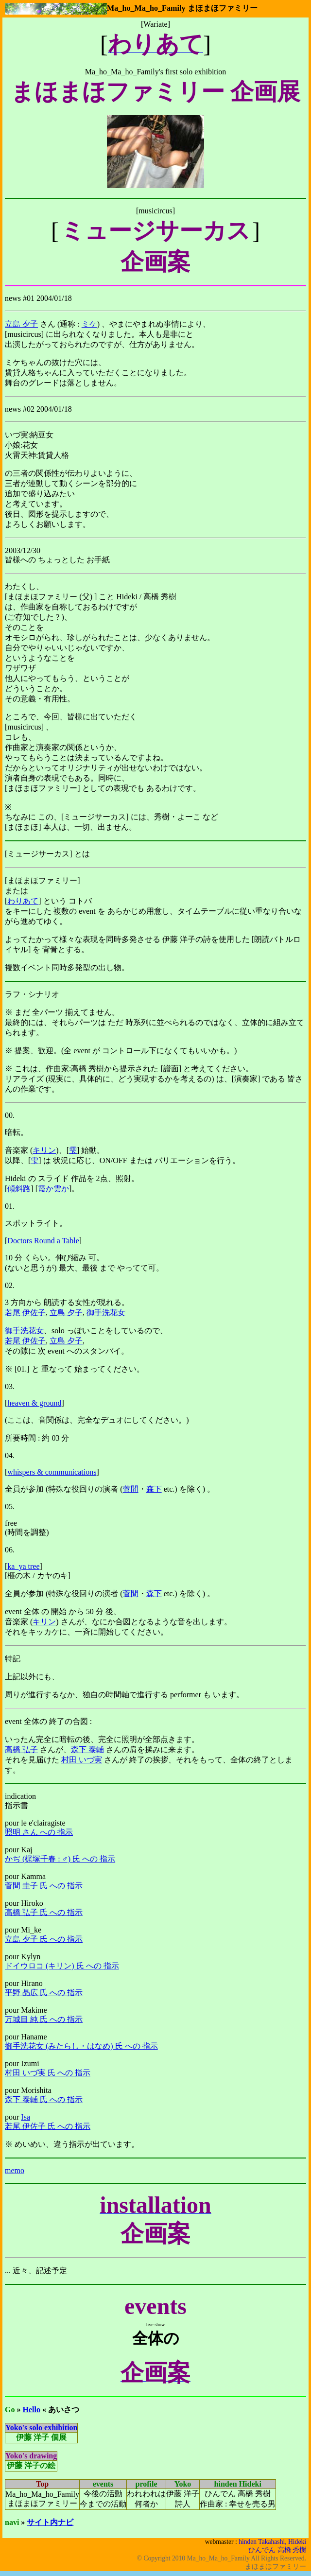 This screenshot has width=311, height=2576. I want to click on ミケ, so click(89, 324).